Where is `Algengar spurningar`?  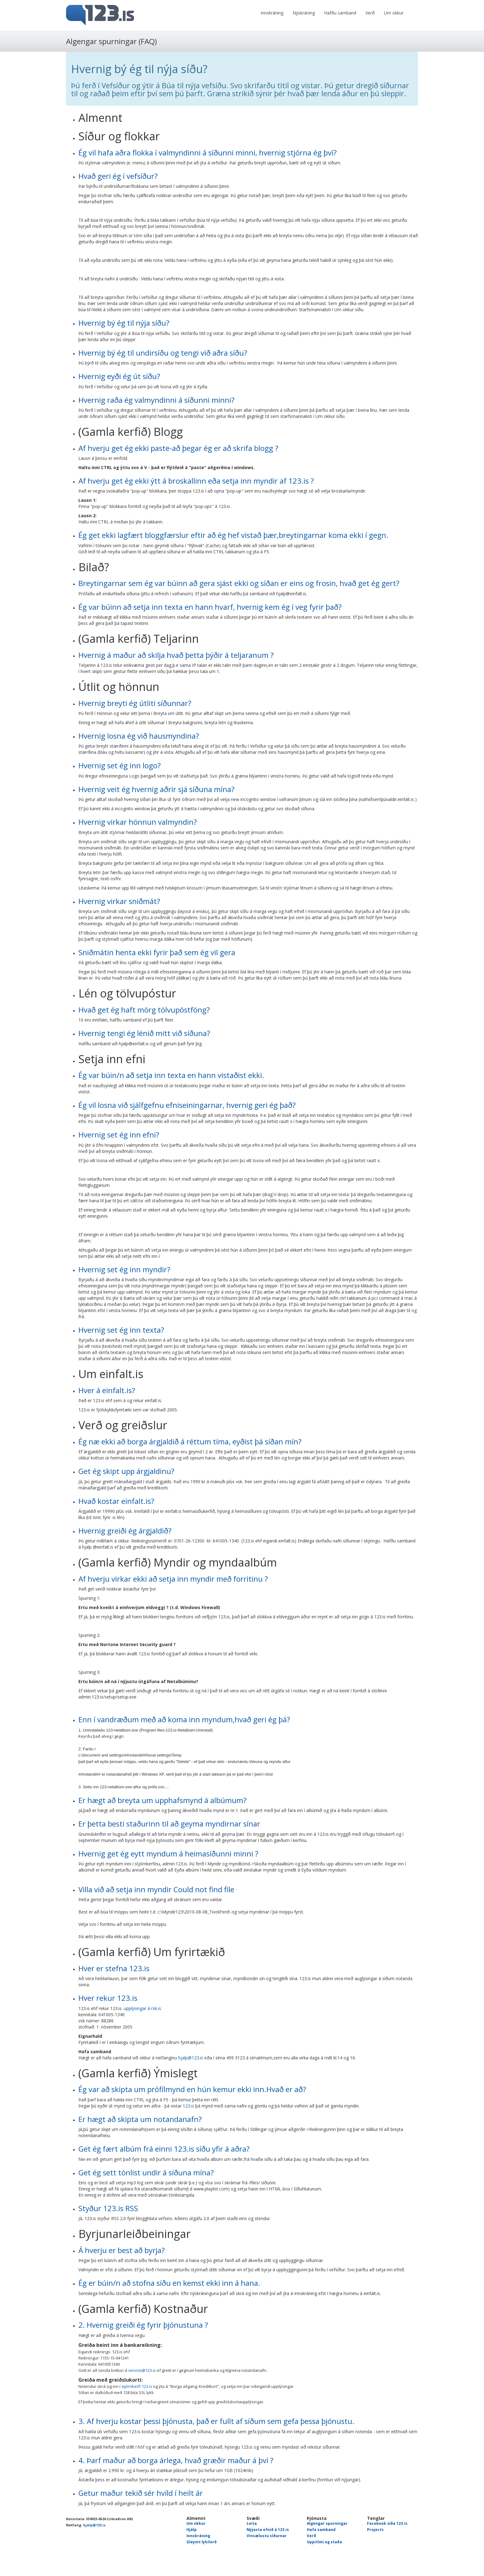 Algengar spurningar is located at coordinates (327, 2523).